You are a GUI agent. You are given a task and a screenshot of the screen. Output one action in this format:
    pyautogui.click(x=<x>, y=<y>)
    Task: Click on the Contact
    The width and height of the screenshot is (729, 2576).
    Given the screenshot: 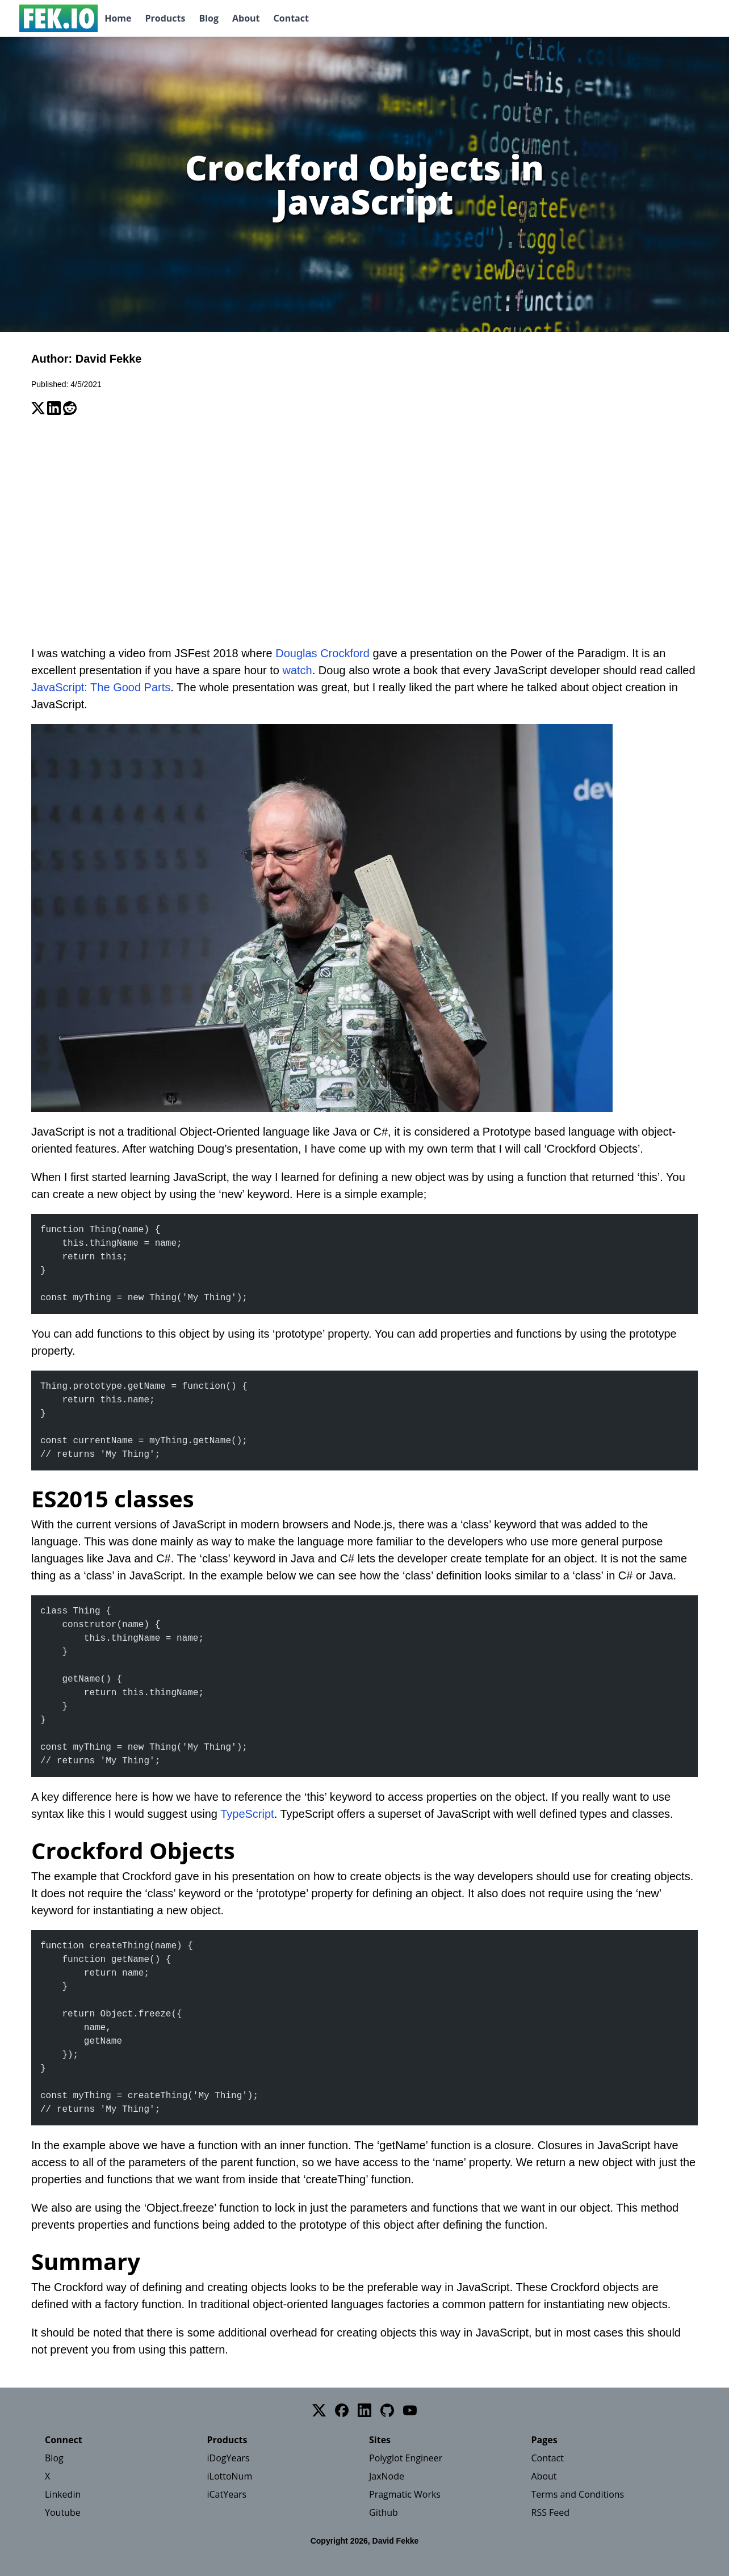 What is the action you would take?
    pyautogui.click(x=291, y=18)
    